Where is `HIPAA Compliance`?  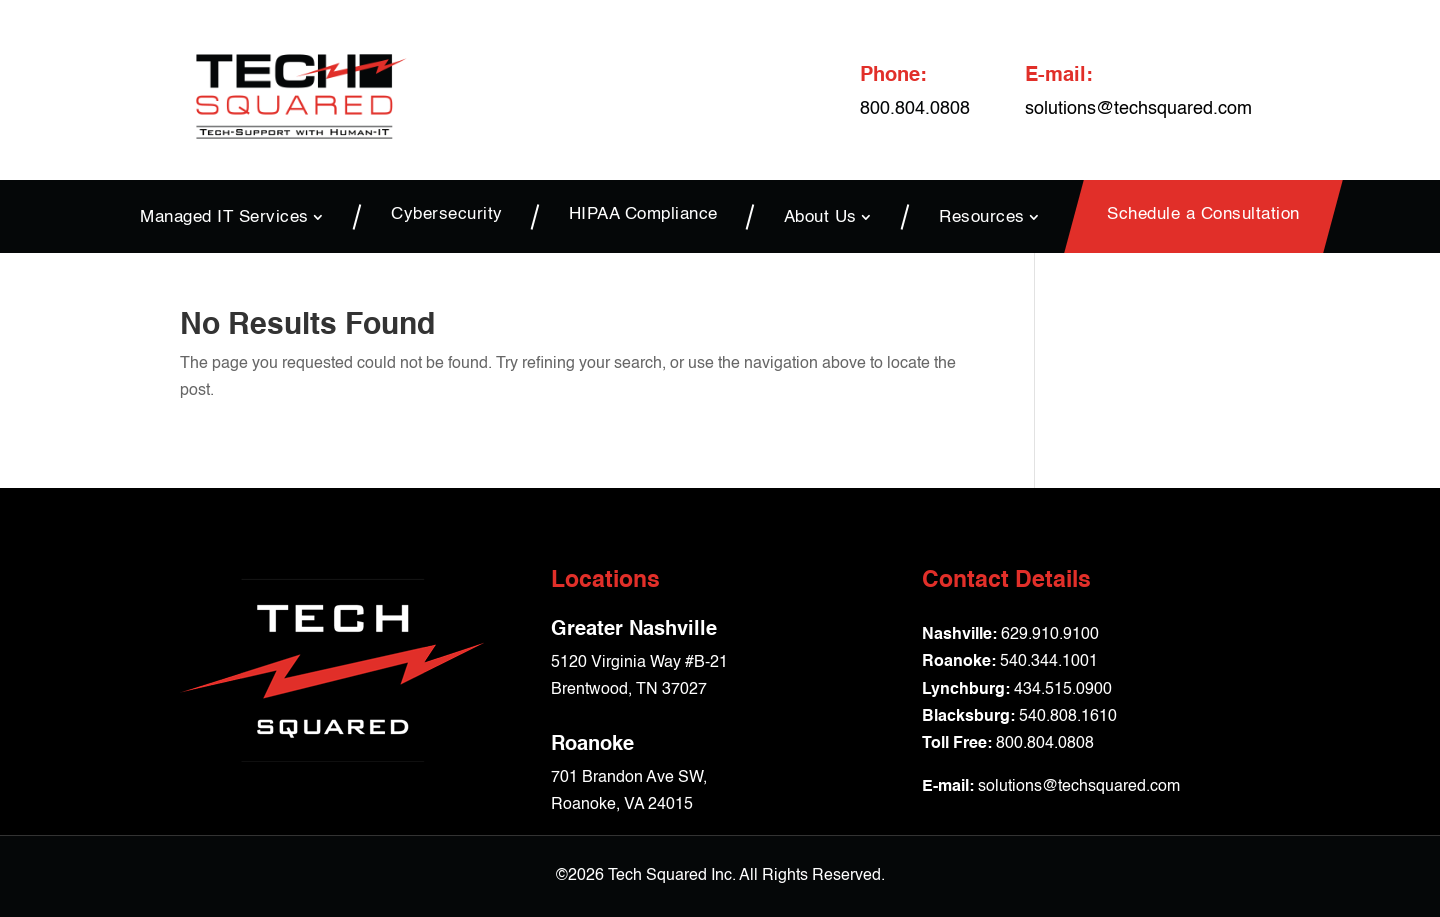 HIPAA Compliance is located at coordinates (643, 215).